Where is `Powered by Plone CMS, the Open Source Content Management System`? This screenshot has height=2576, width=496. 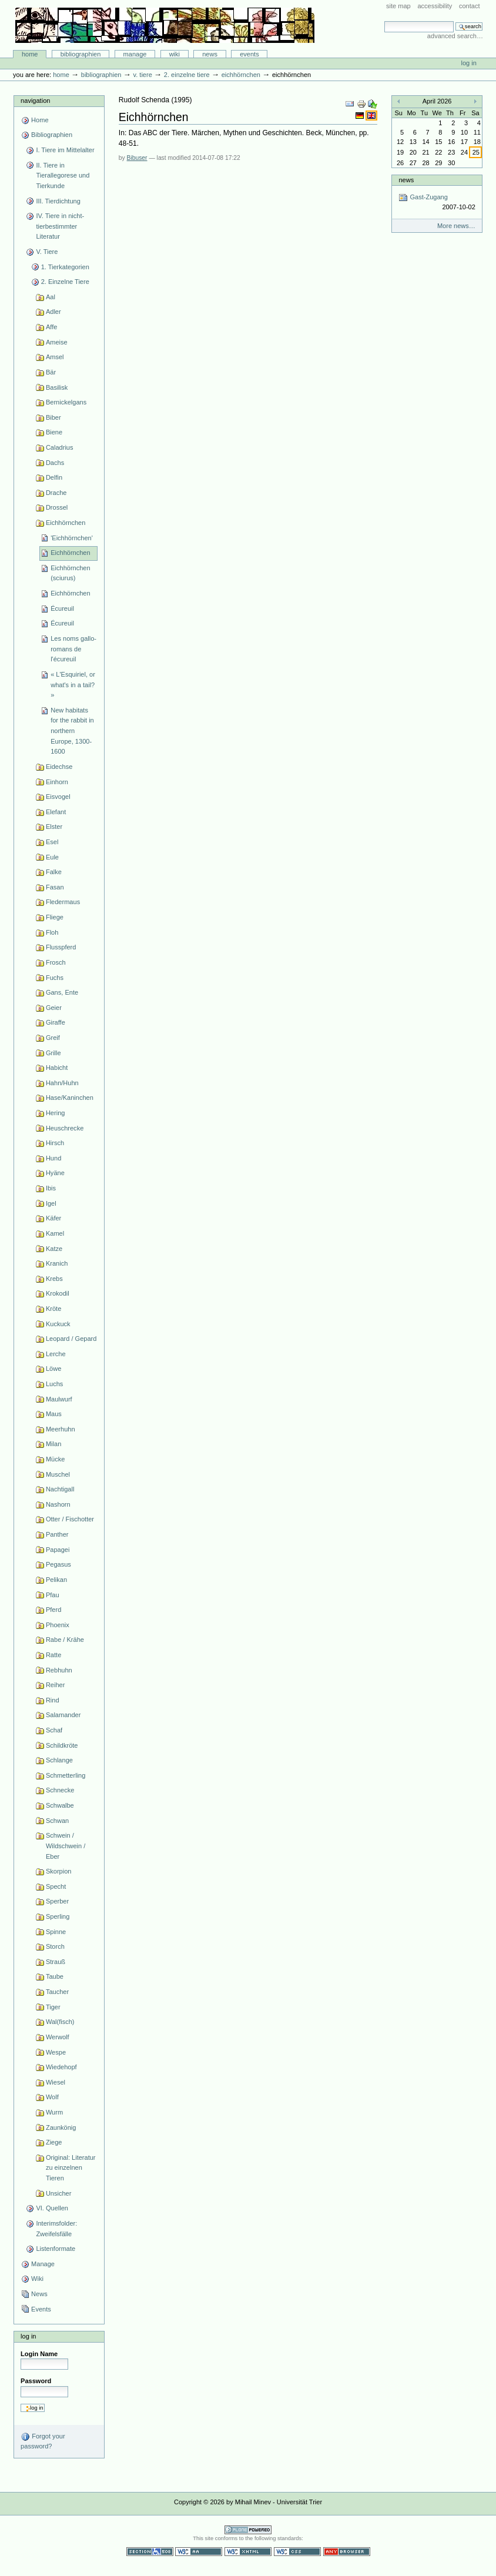 Powered by Plone CMS, the Open Source Content Management System is located at coordinates (248, 2529).